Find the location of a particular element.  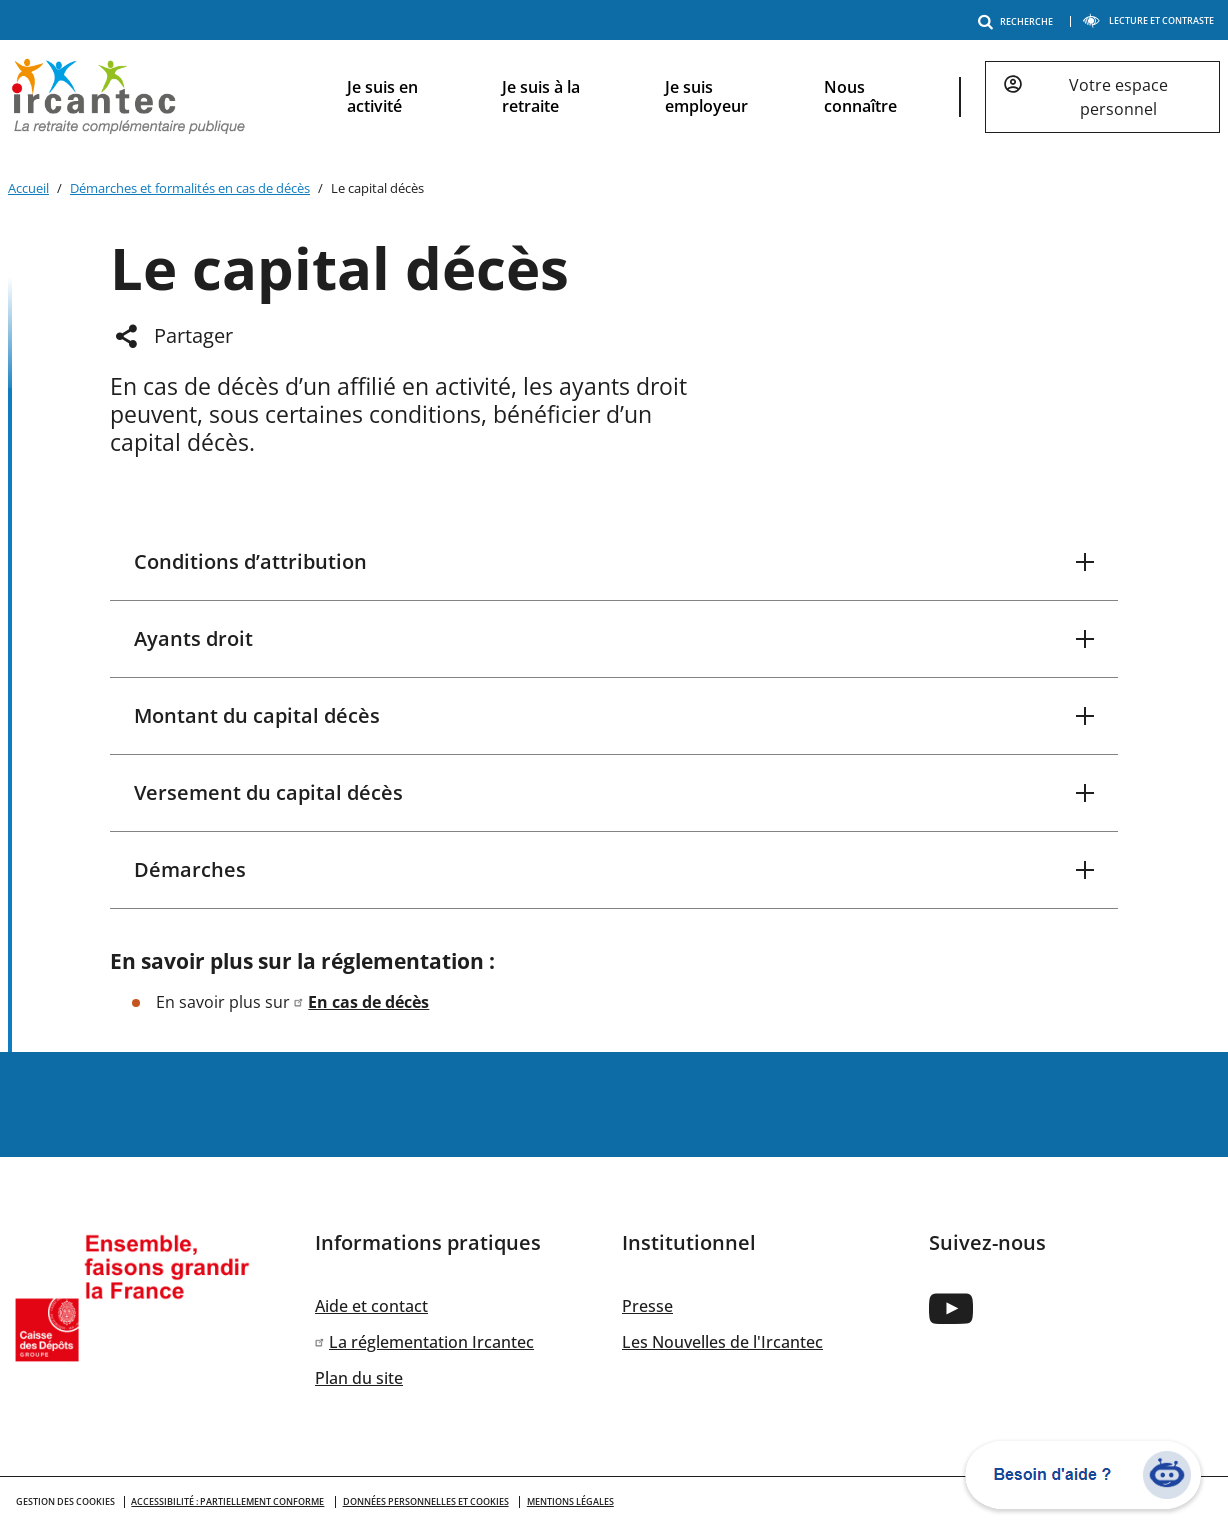

Démarches is located at coordinates (190, 869).